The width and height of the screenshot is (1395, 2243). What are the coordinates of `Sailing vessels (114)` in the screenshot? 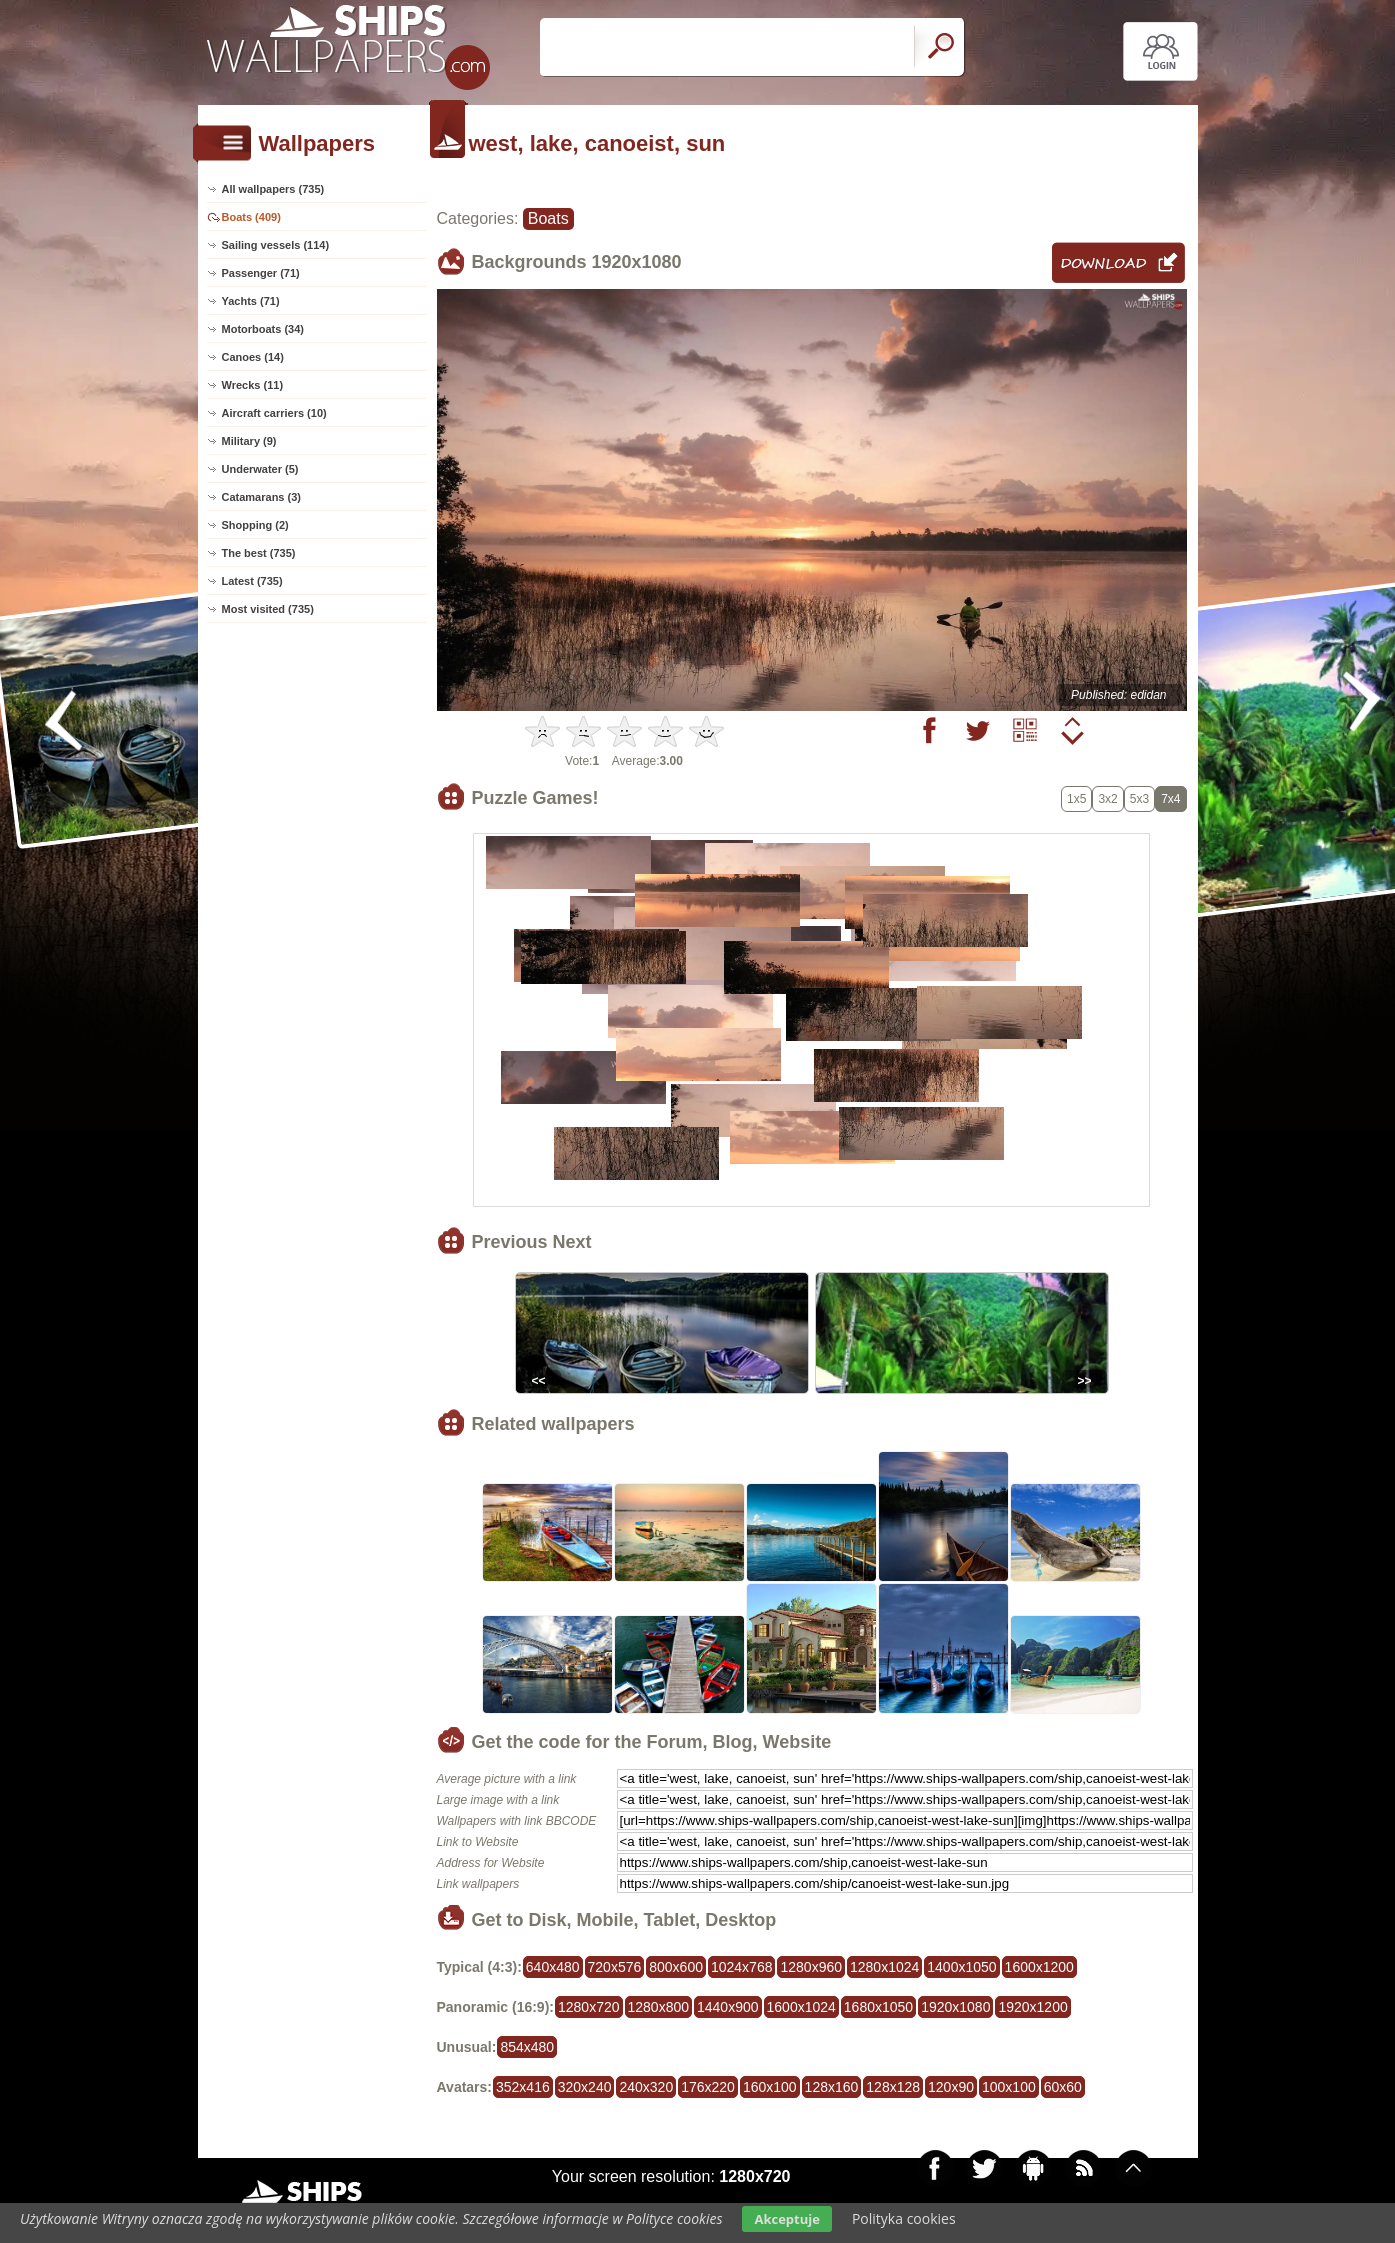 It's located at (276, 245).